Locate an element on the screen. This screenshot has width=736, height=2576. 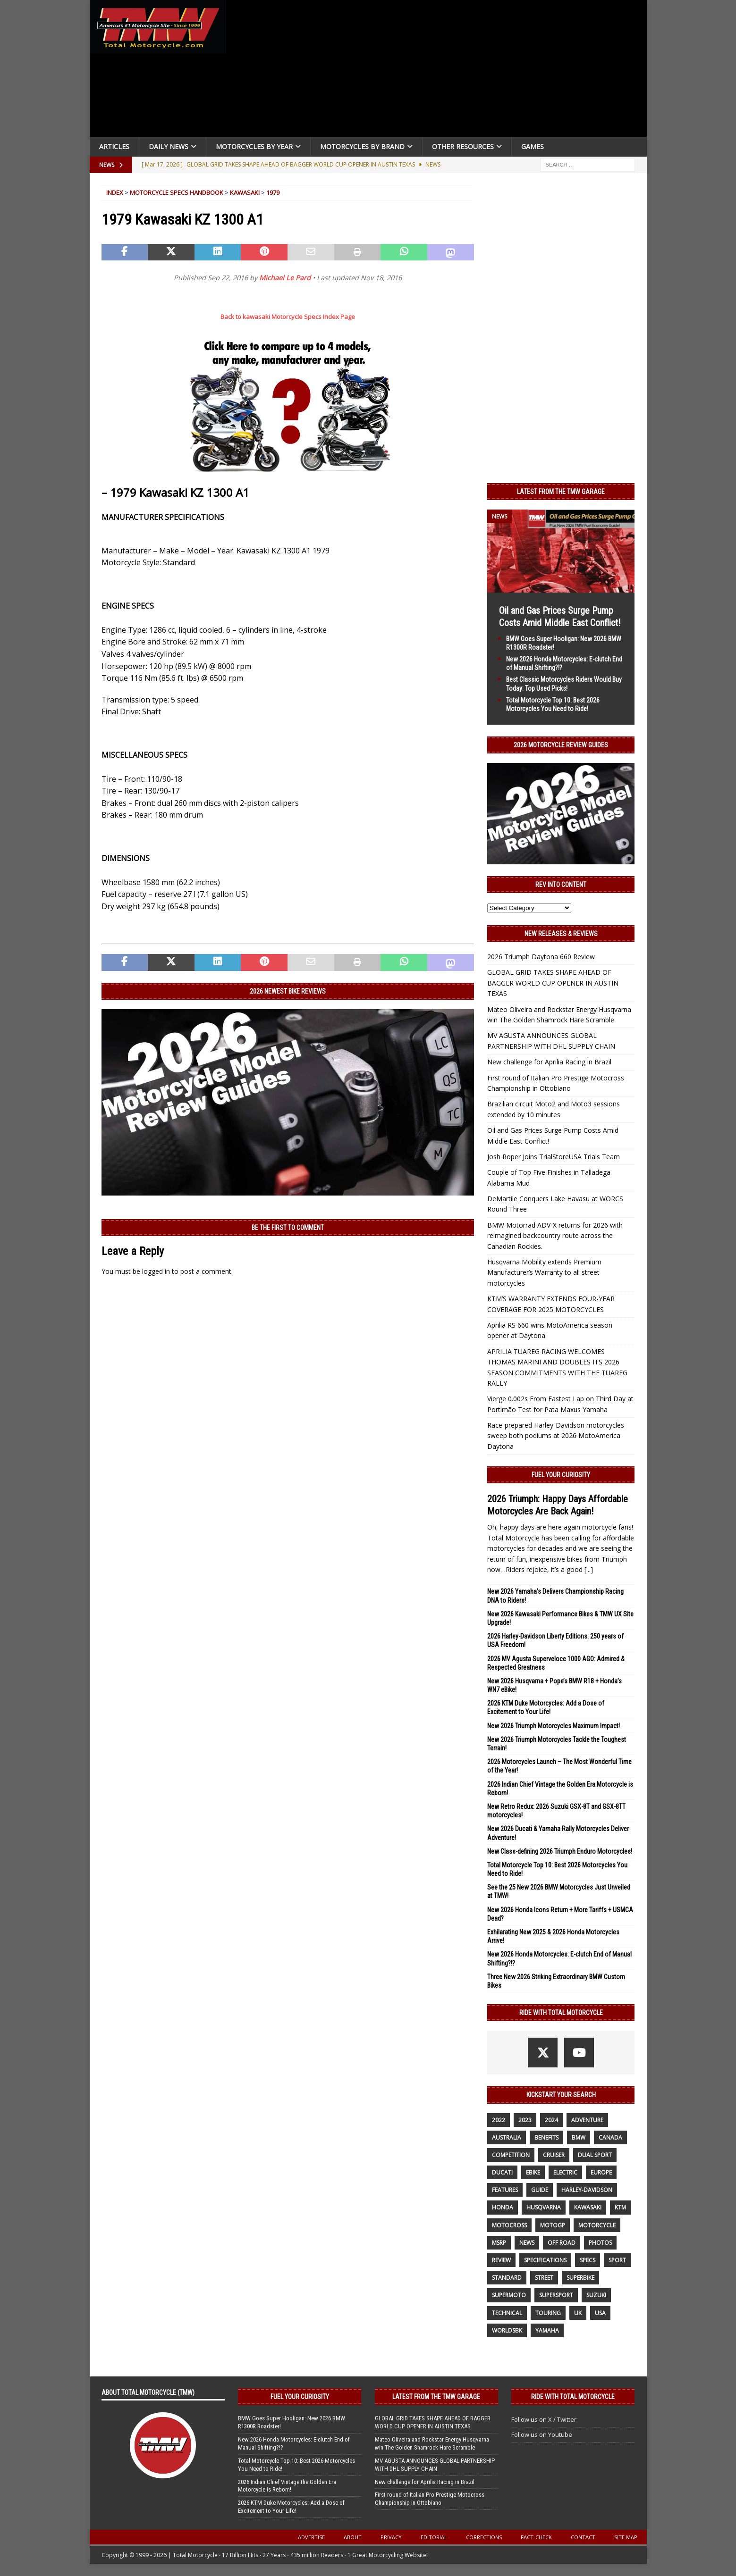
motorcycle is located at coordinates (597, 2225).